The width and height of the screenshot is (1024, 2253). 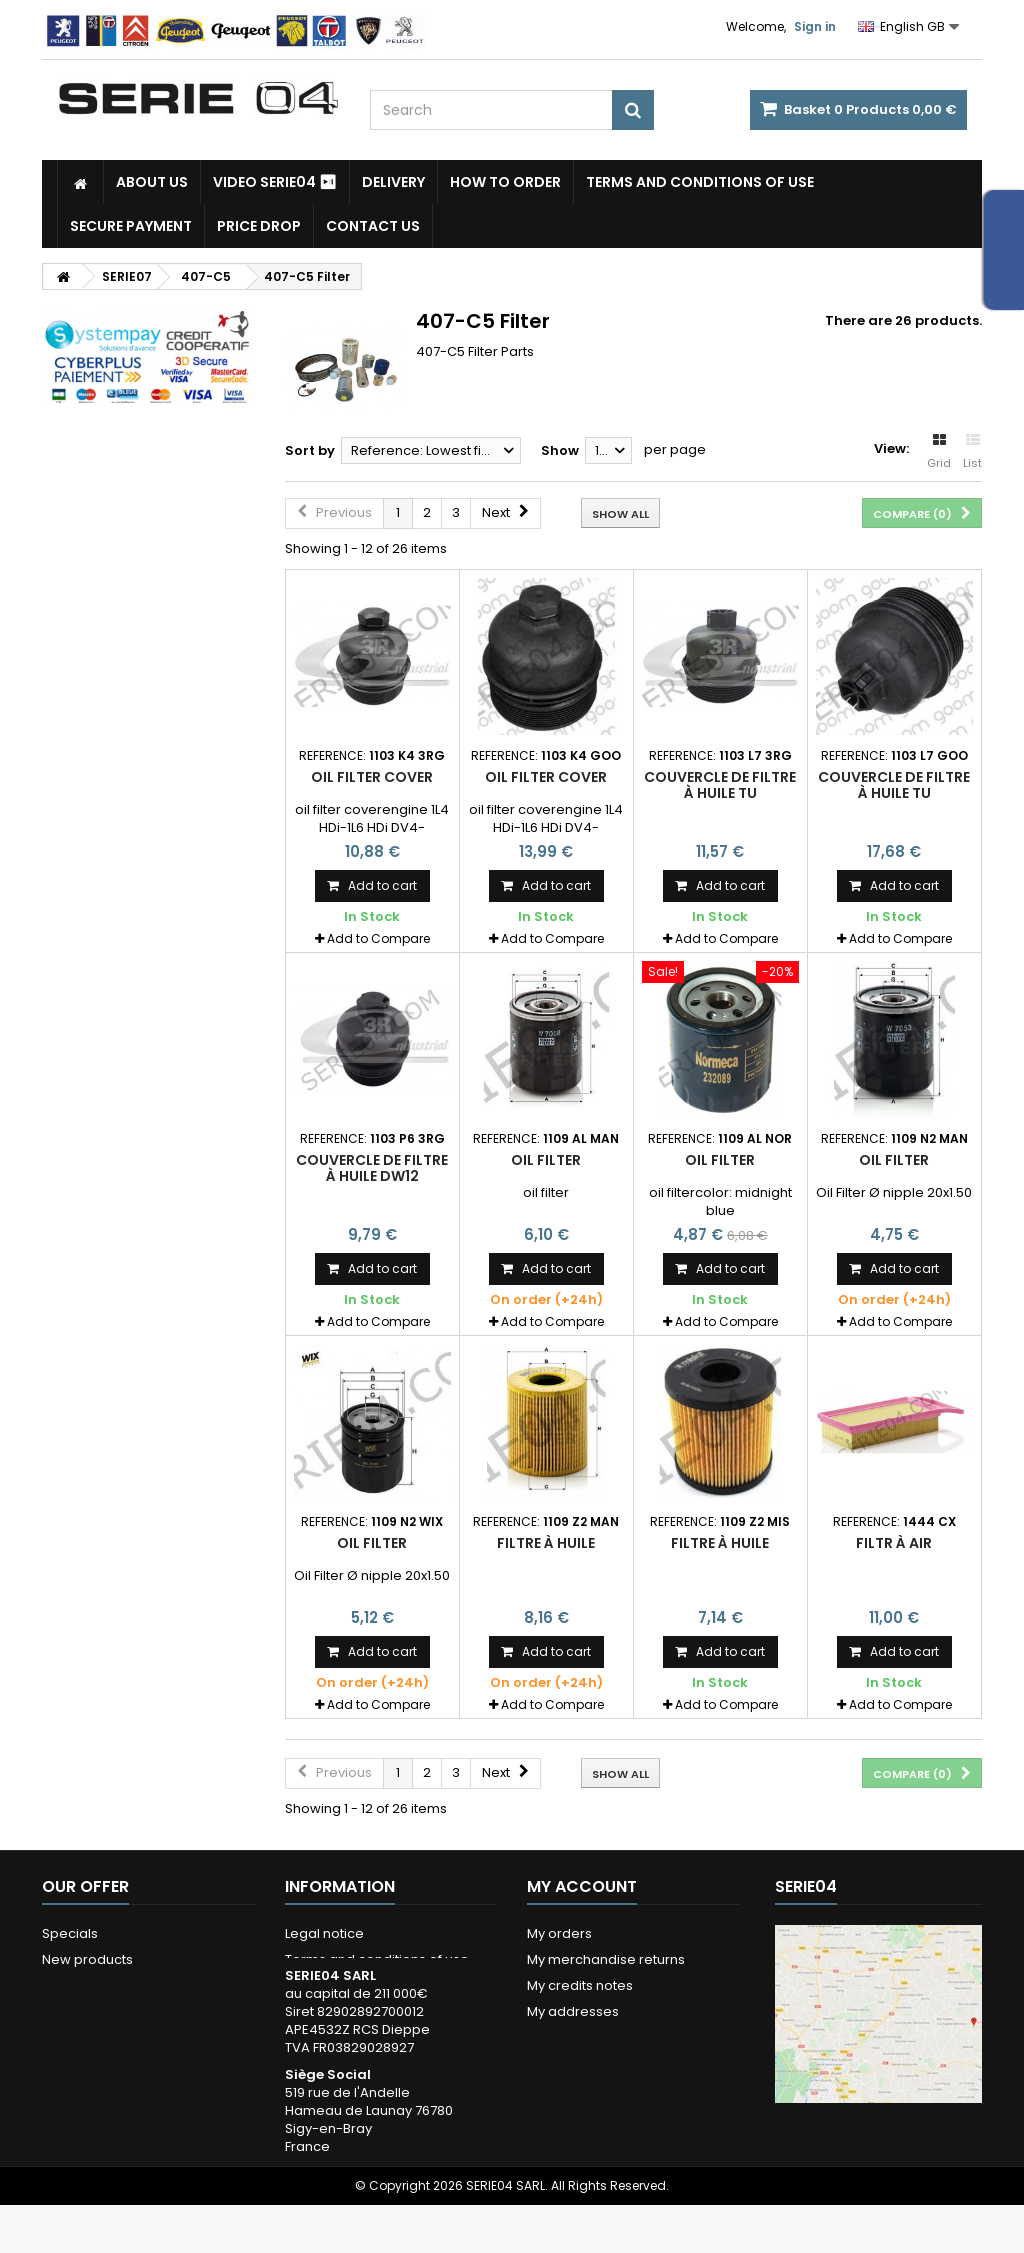 What do you see at coordinates (720, 785) in the screenshot?
I see `couvercle de filtre à huile TU` at bounding box center [720, 785].